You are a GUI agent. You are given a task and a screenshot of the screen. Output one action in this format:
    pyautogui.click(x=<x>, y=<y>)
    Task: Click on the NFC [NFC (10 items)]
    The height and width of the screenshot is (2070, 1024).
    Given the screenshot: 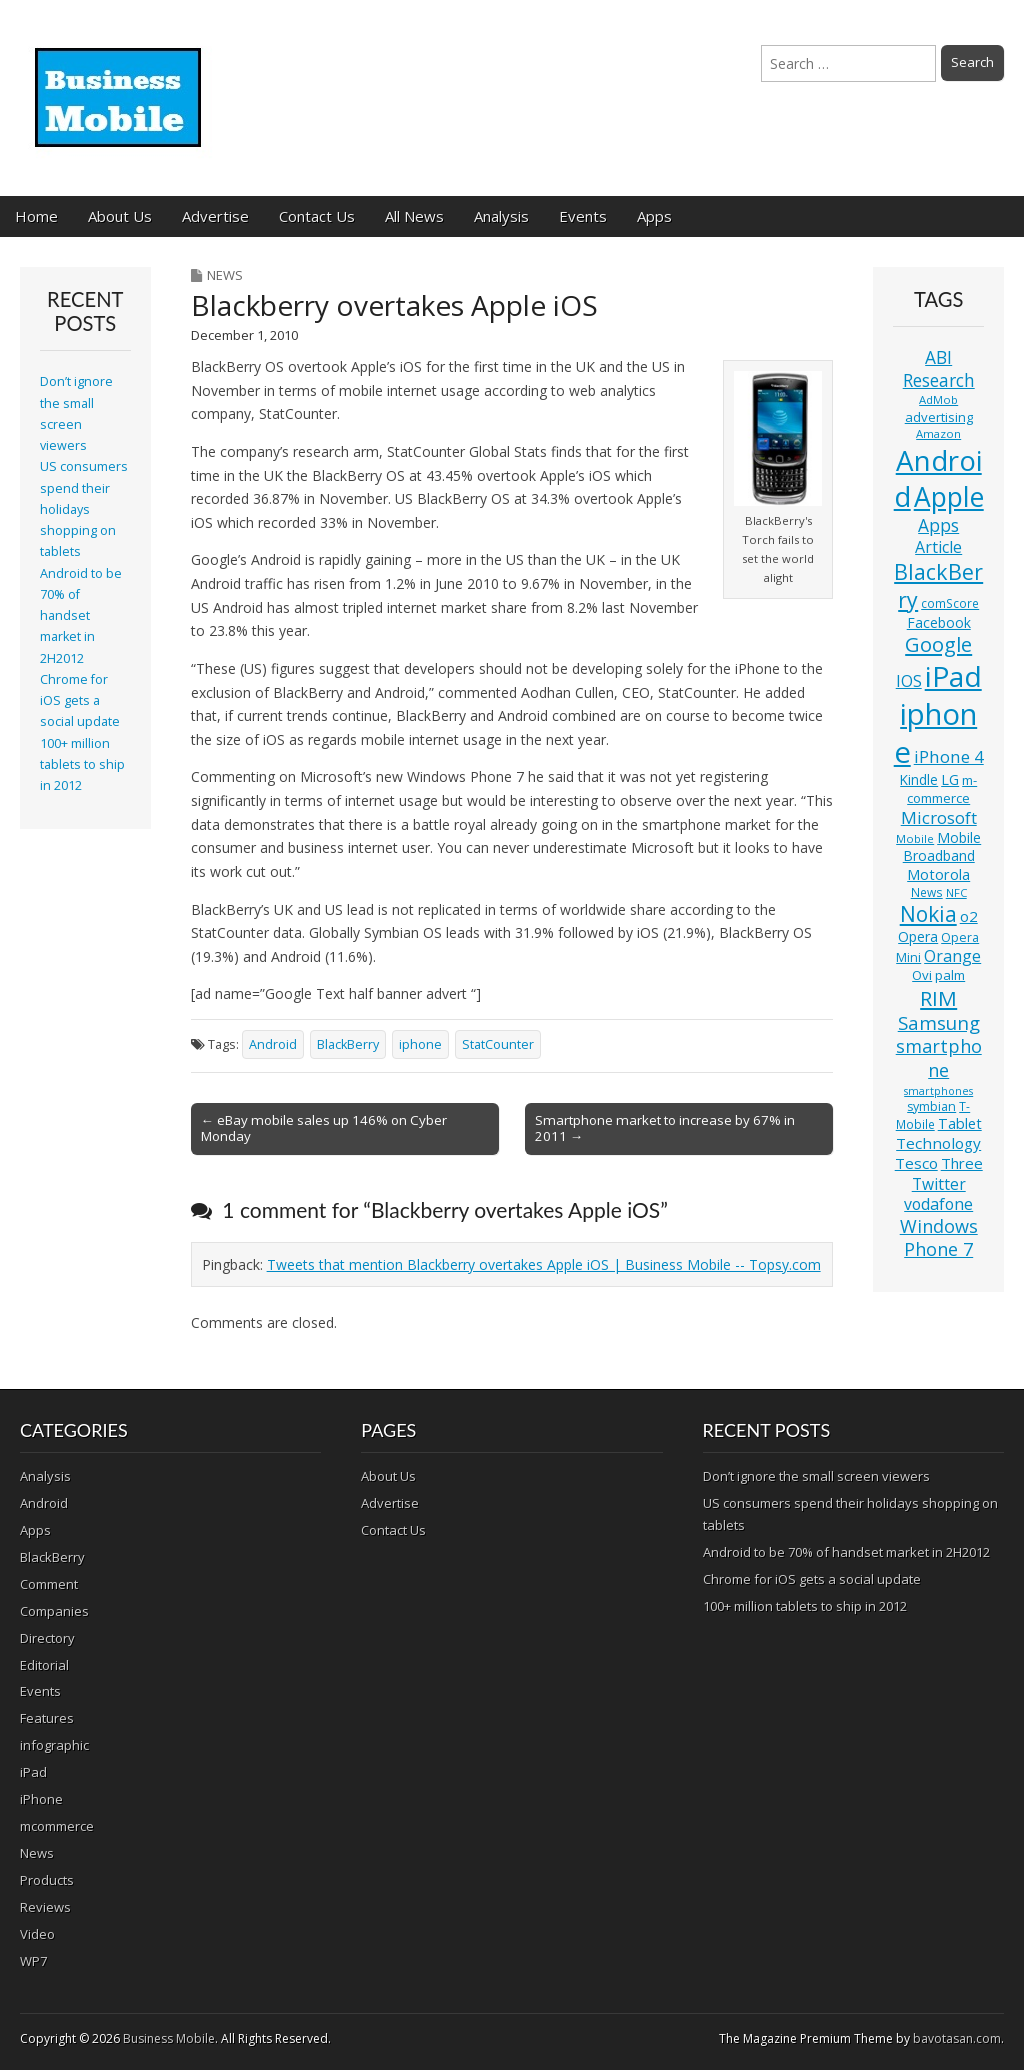 What is the action you would take?
    pyautogui.click(x=956, y=892)
    